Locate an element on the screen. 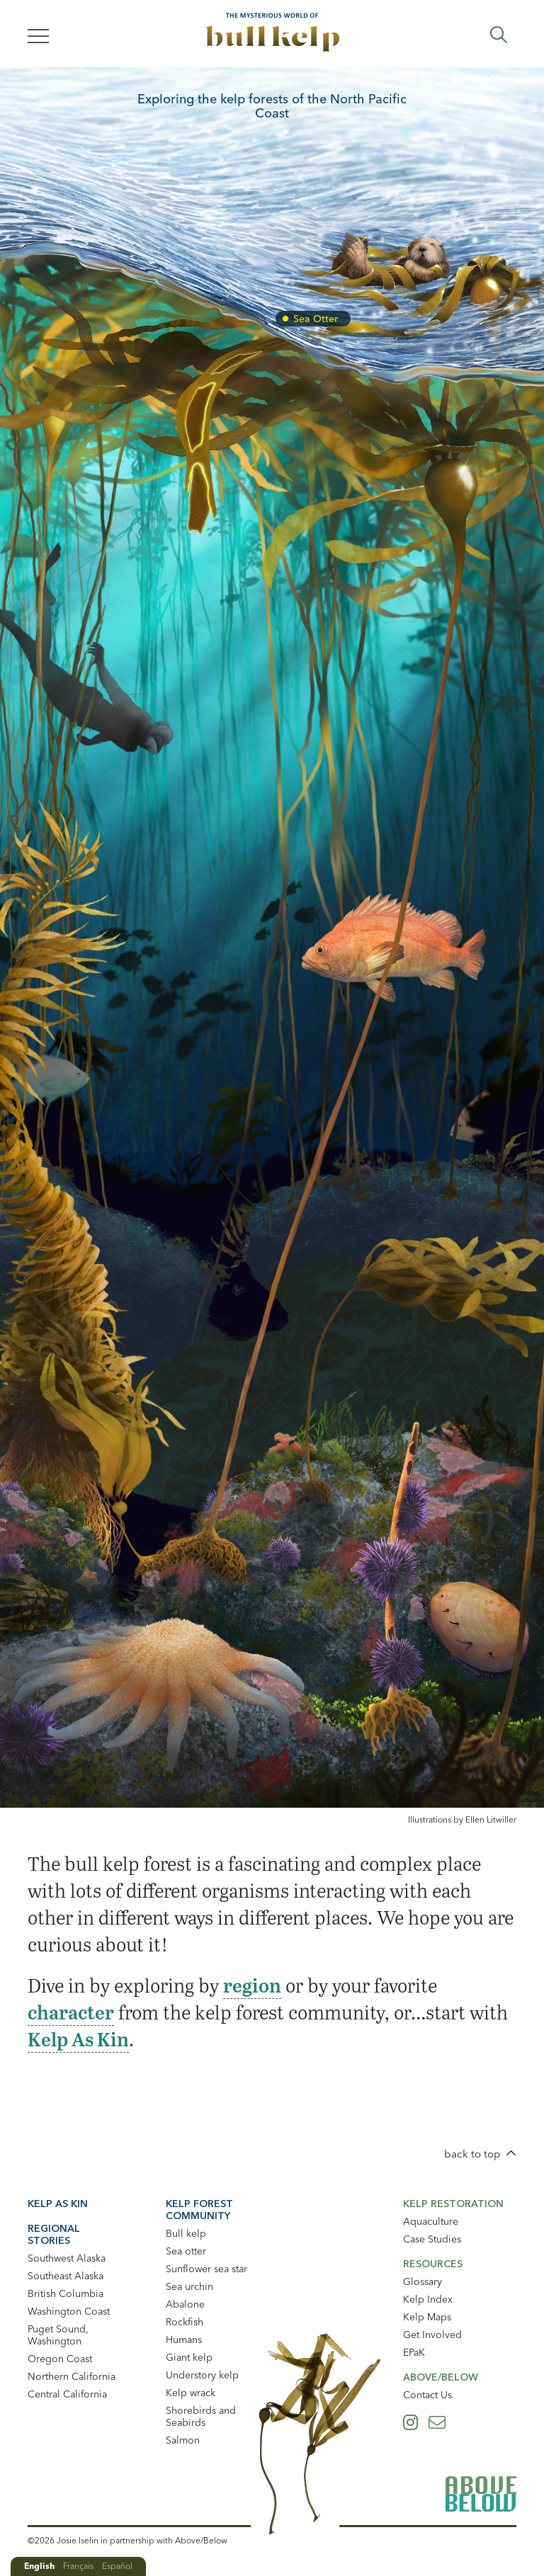 This screenshot has width=544, height=2576. Glossary is located at coordinates (422, 2281).